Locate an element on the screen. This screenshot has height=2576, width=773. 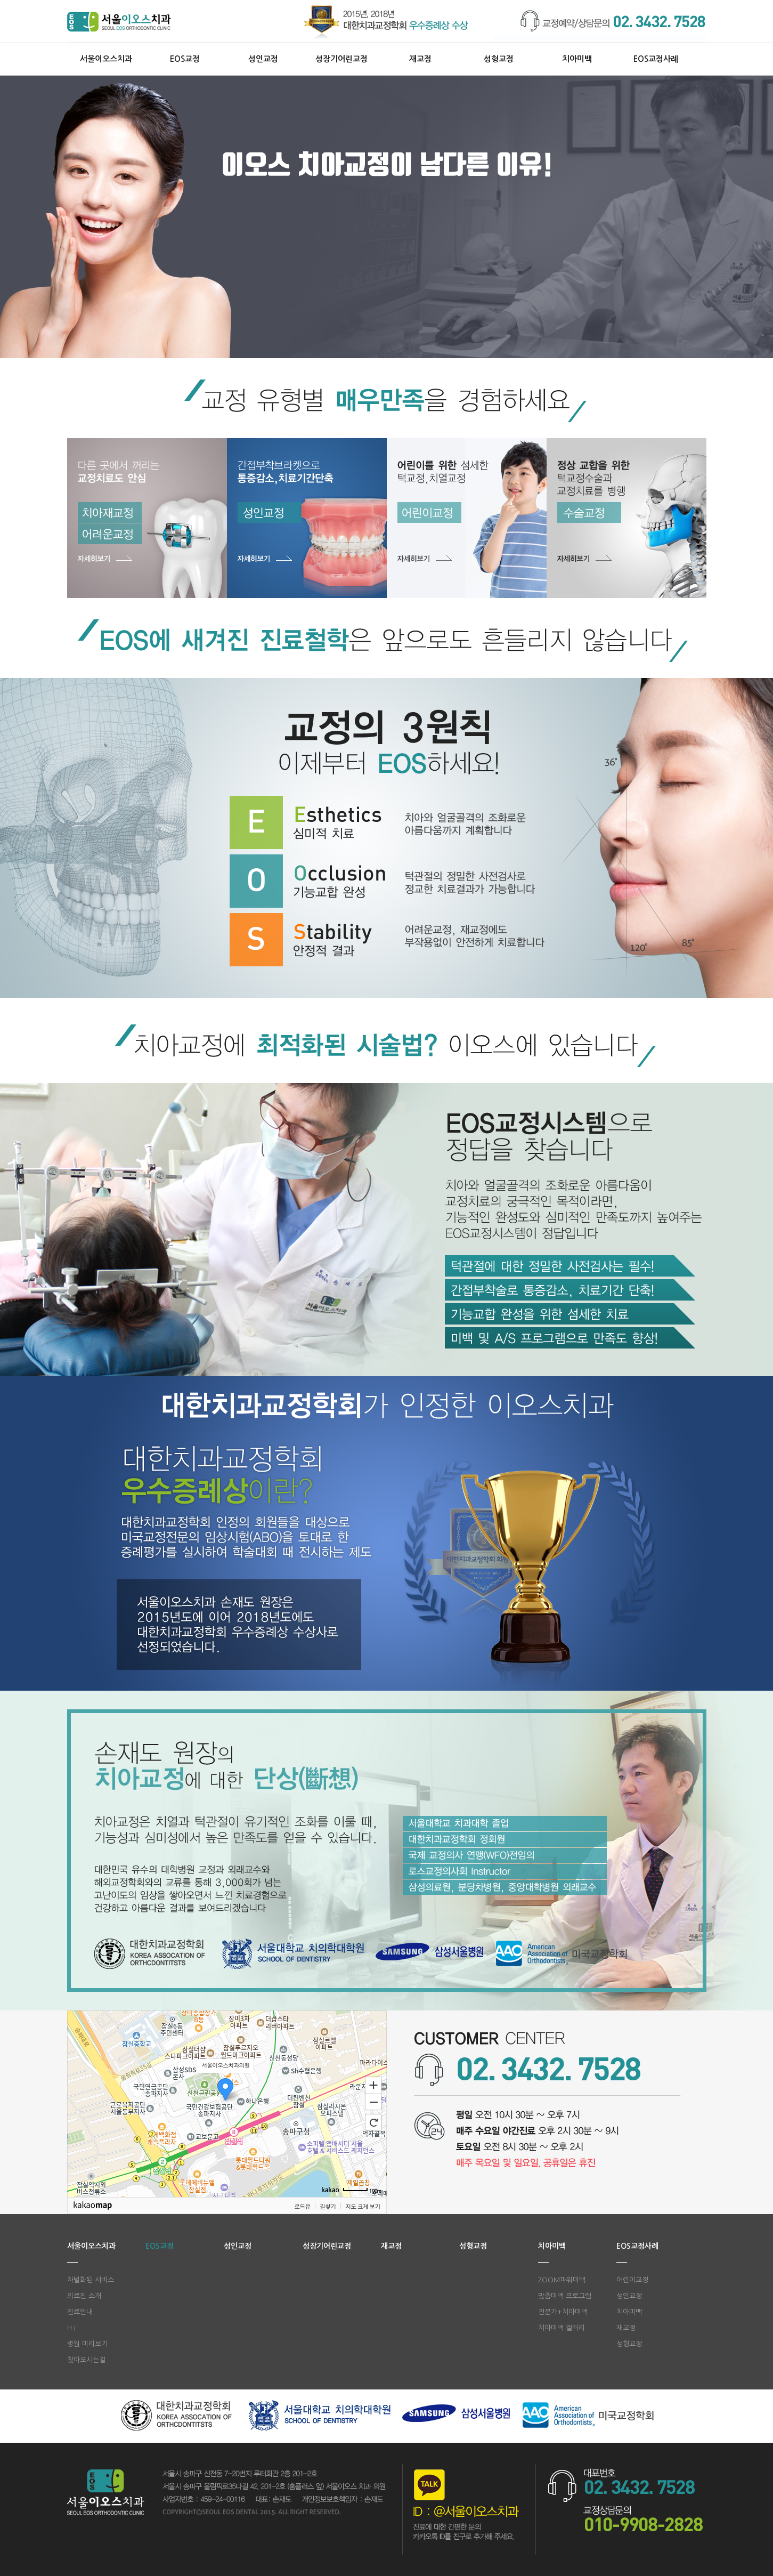
EOS교정사례 is located at coordinates (655, 59).